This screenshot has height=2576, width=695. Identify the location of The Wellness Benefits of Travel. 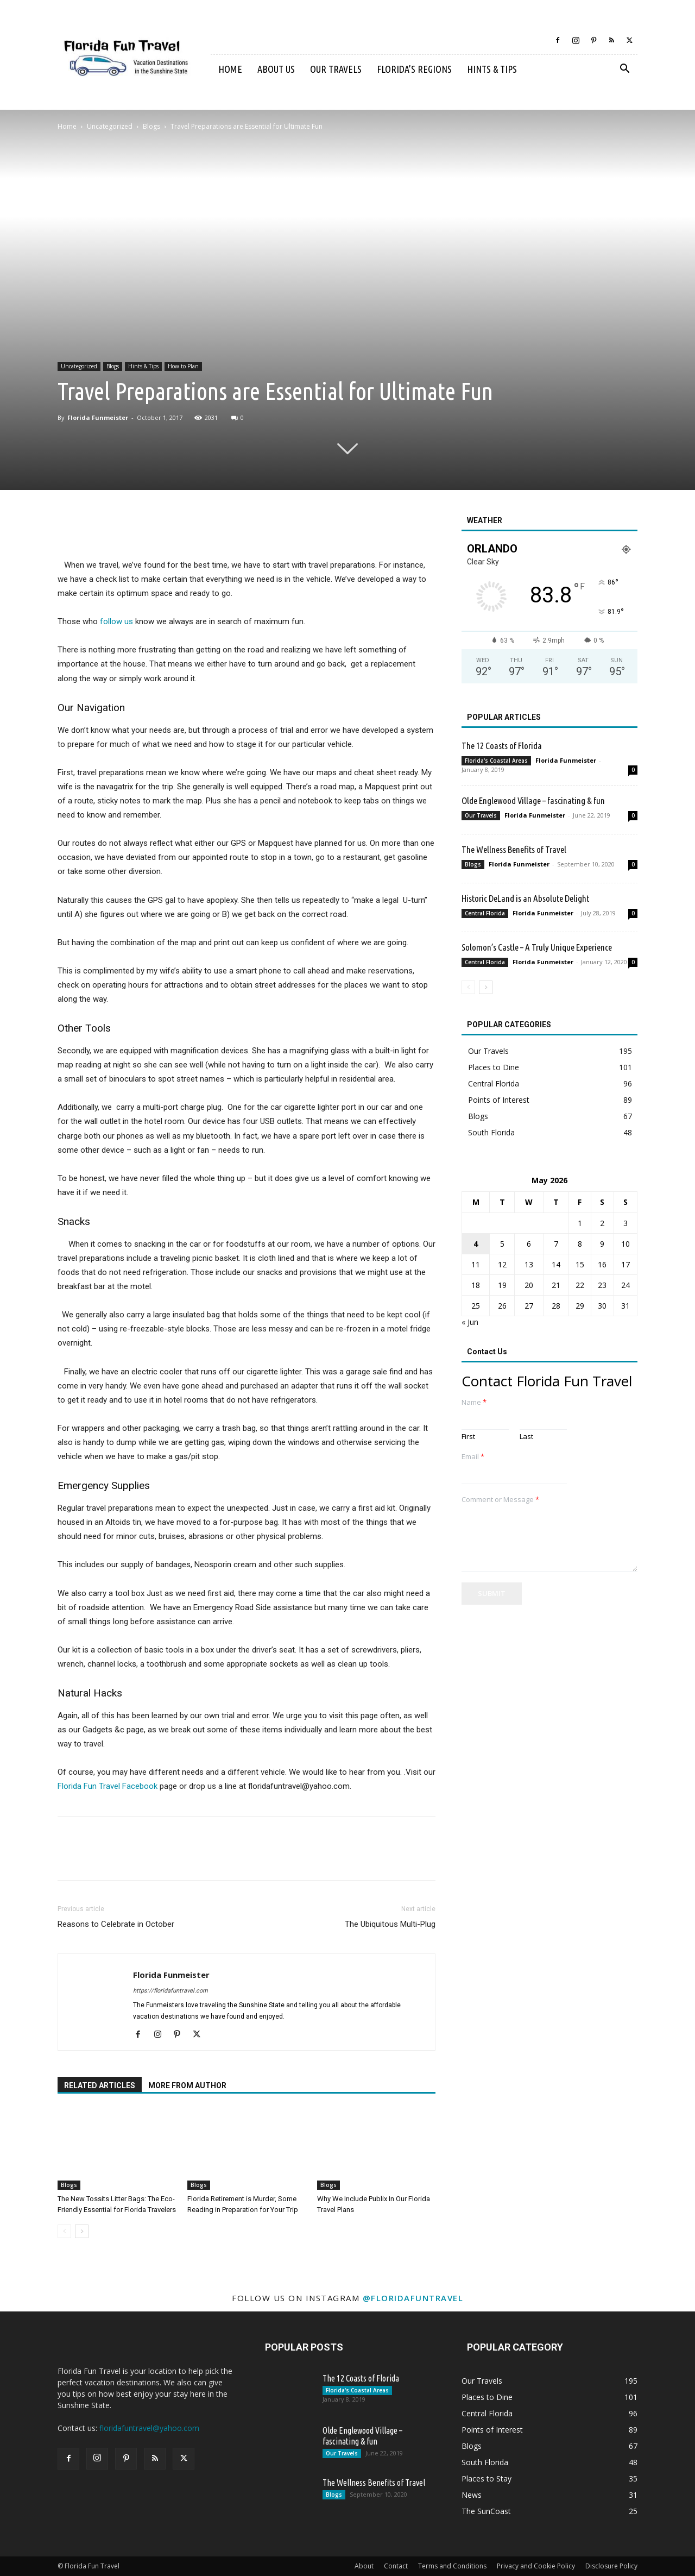
(514, 849).